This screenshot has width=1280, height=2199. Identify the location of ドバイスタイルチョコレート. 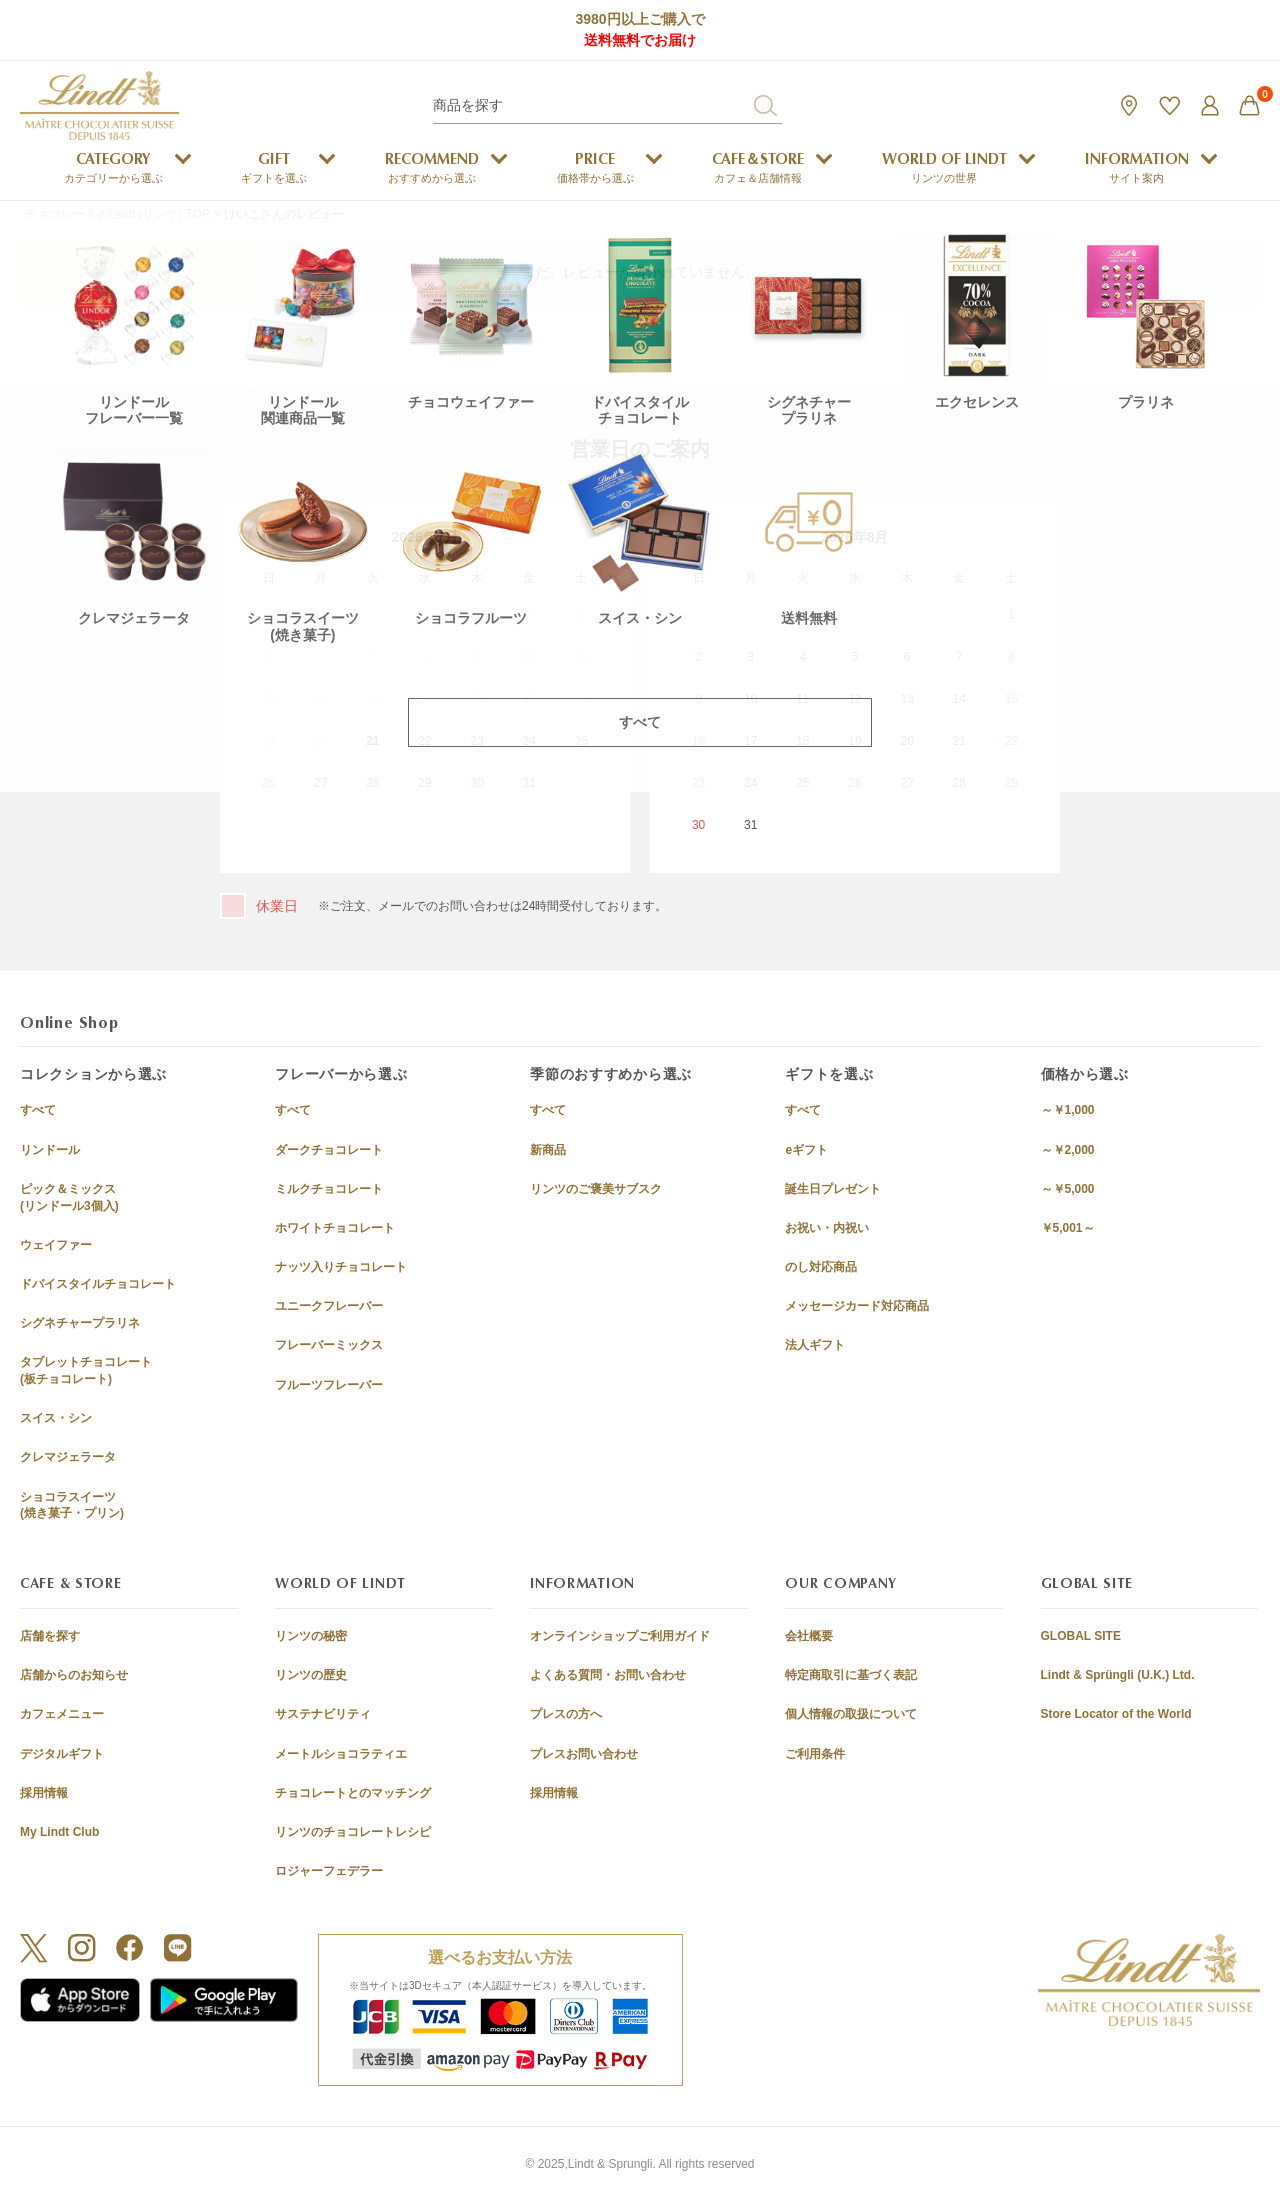
(98, 1284).